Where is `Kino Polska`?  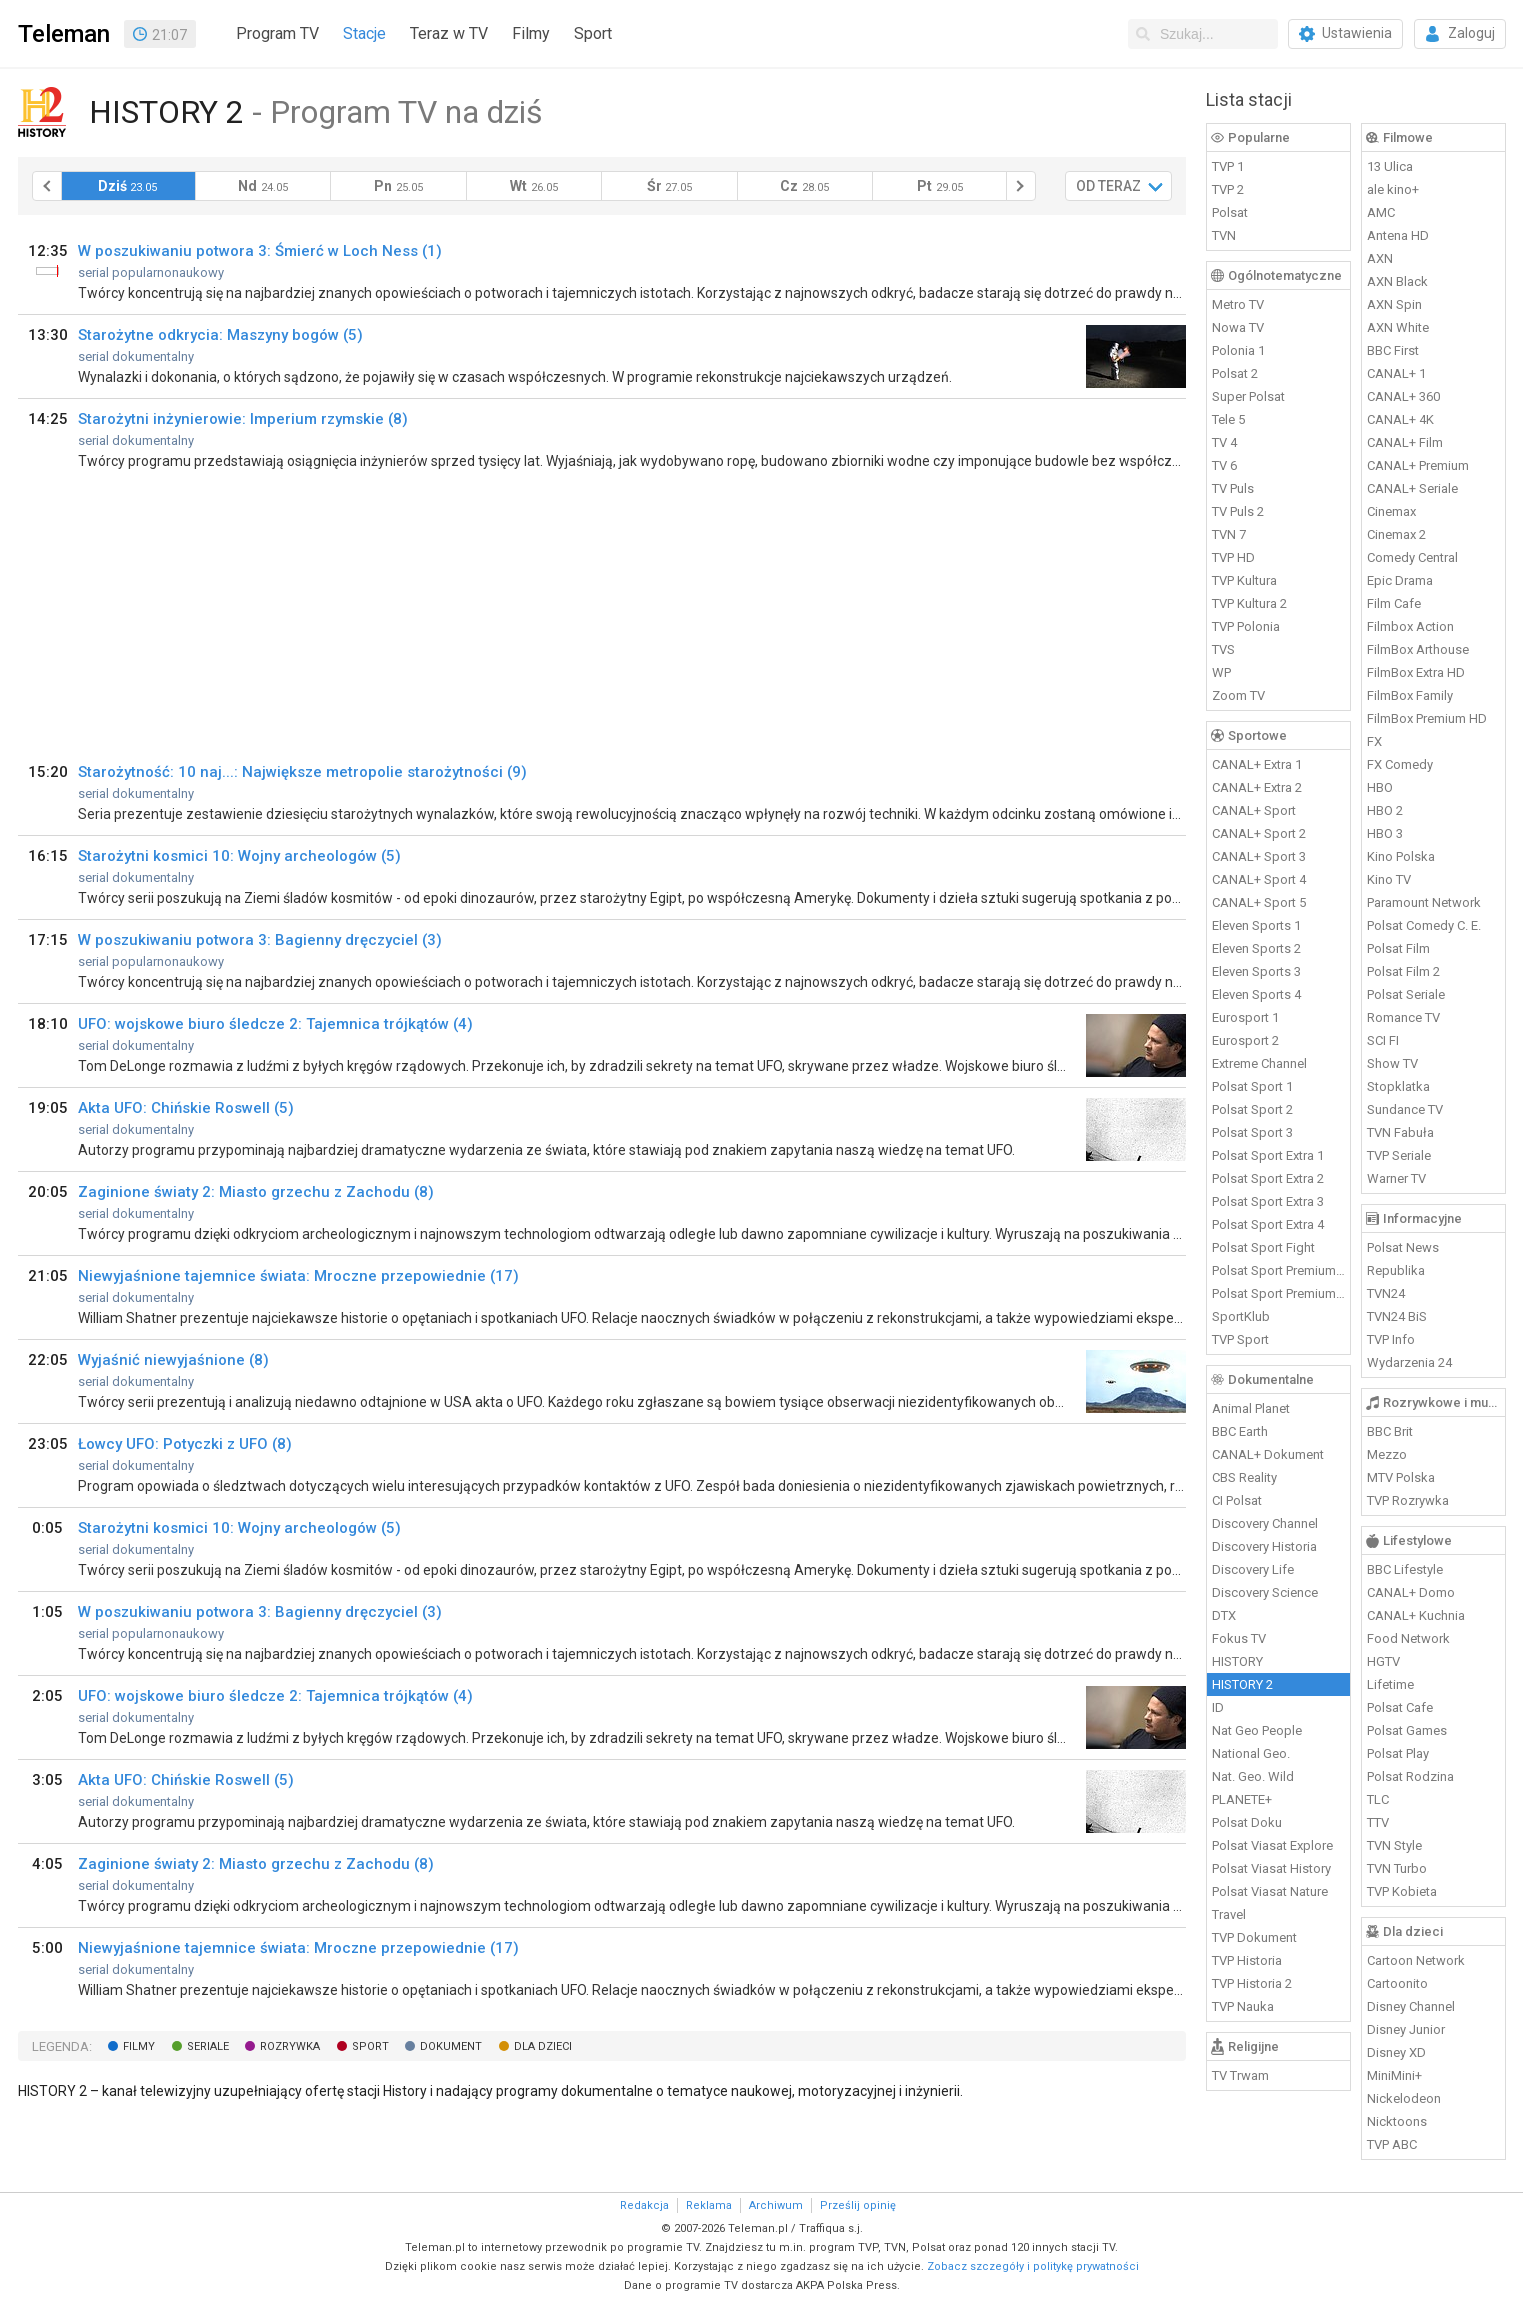
Kino Polska is located at coordinates (1401, 856).